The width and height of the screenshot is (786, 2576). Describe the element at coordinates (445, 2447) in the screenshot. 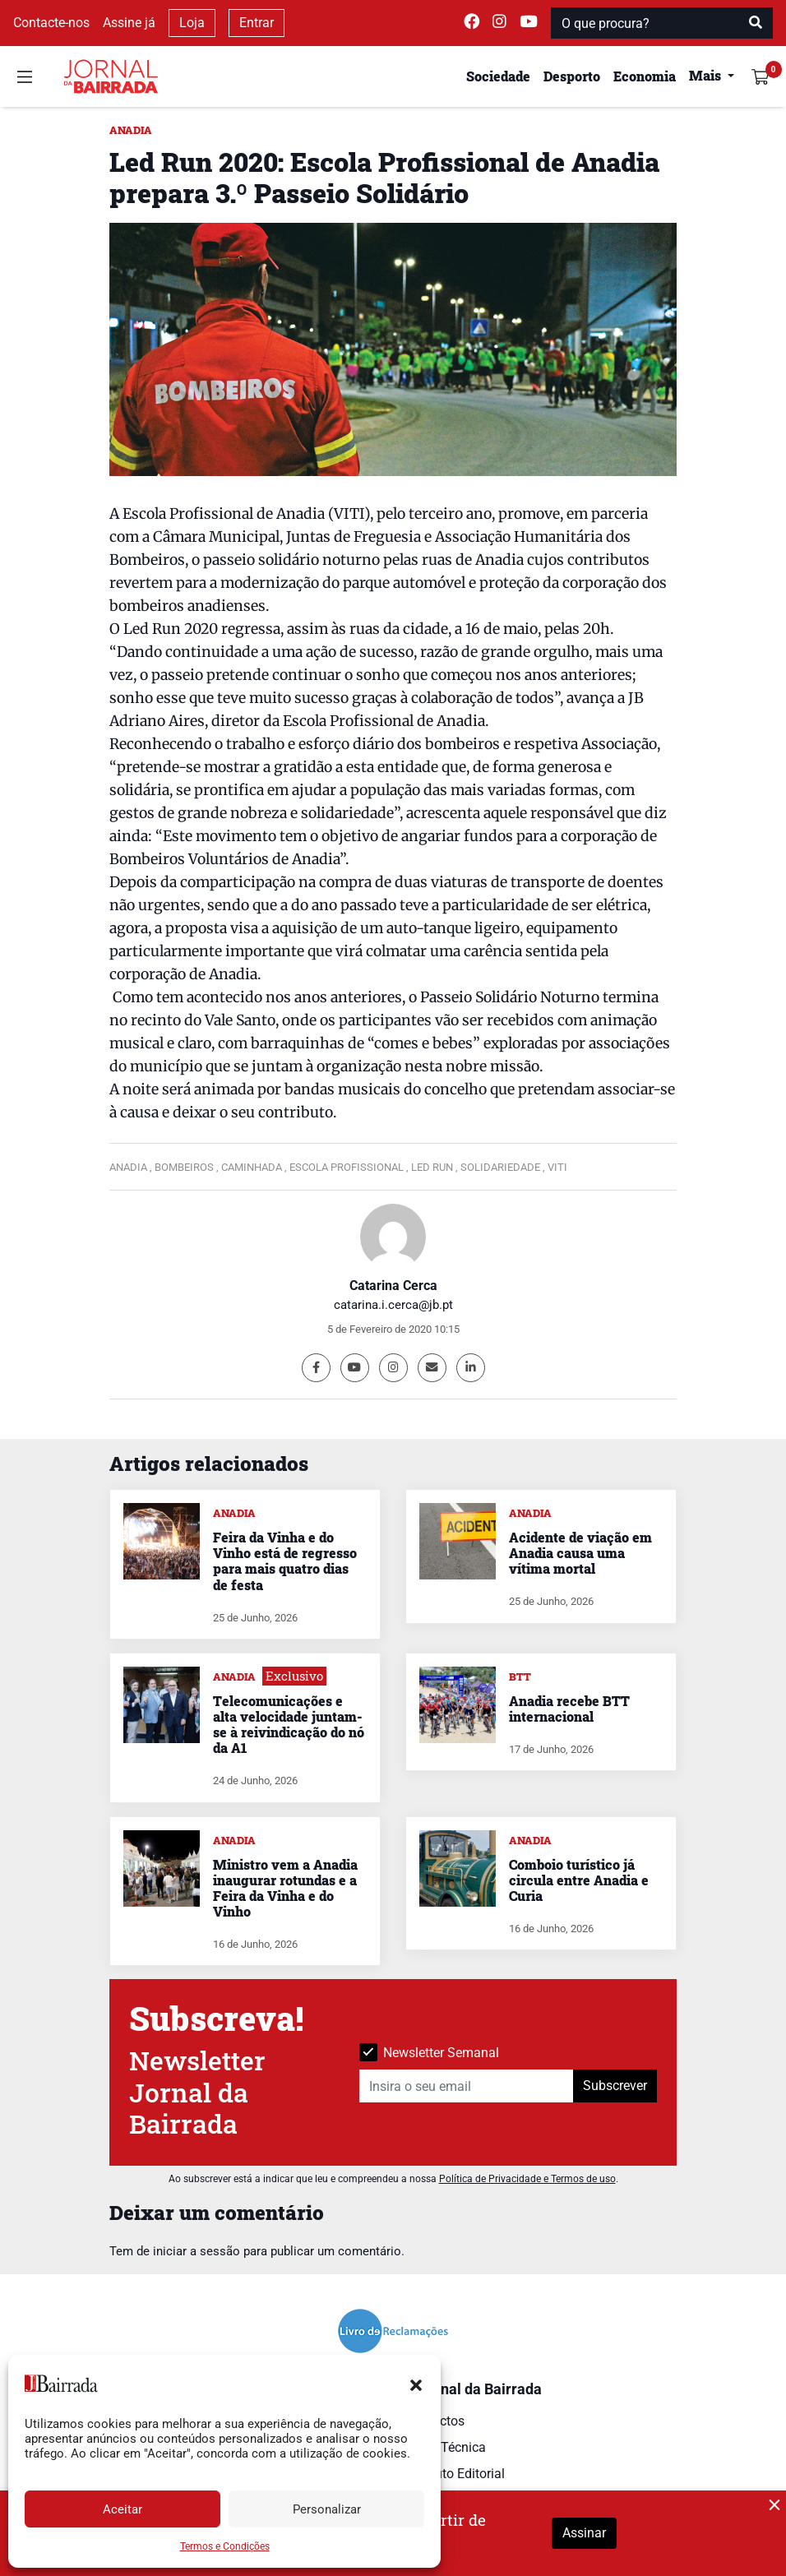

I see `Ficha Técnica` at that location.